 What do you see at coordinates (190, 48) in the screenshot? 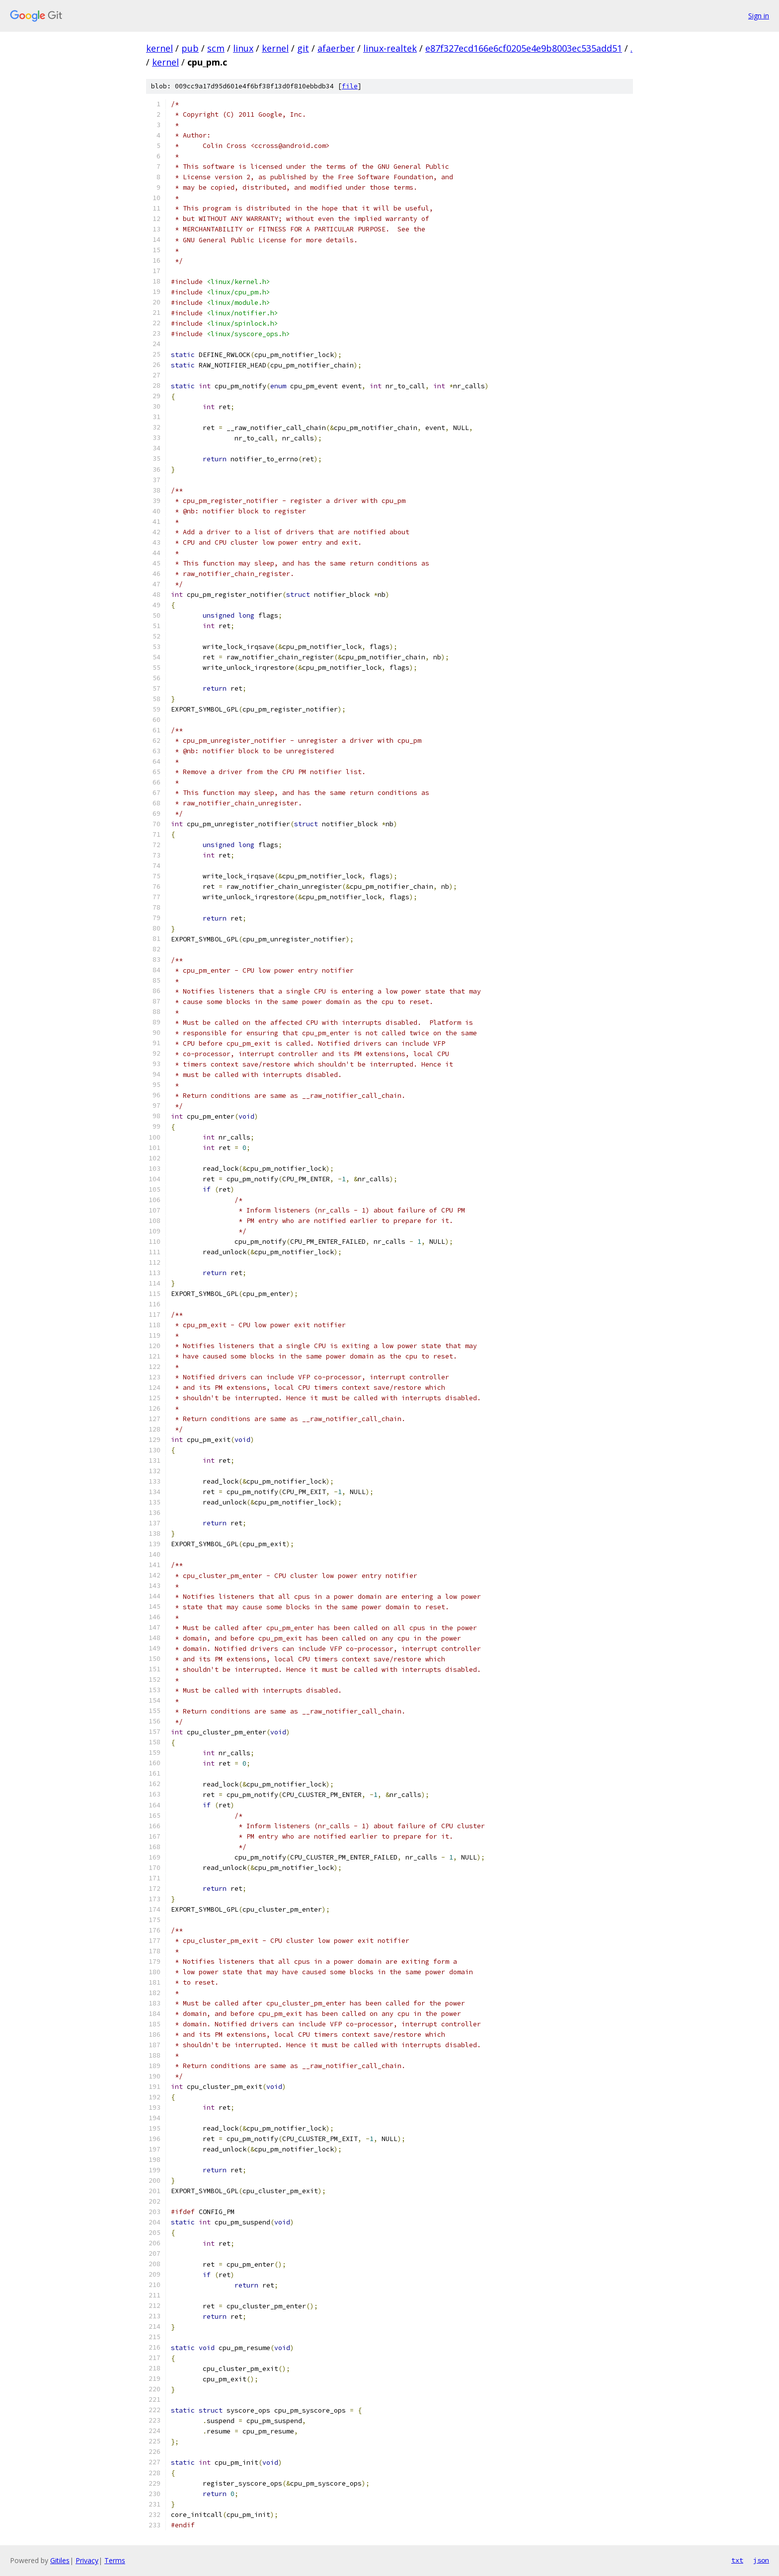
I see `pub` at bounding box center [190, 48].